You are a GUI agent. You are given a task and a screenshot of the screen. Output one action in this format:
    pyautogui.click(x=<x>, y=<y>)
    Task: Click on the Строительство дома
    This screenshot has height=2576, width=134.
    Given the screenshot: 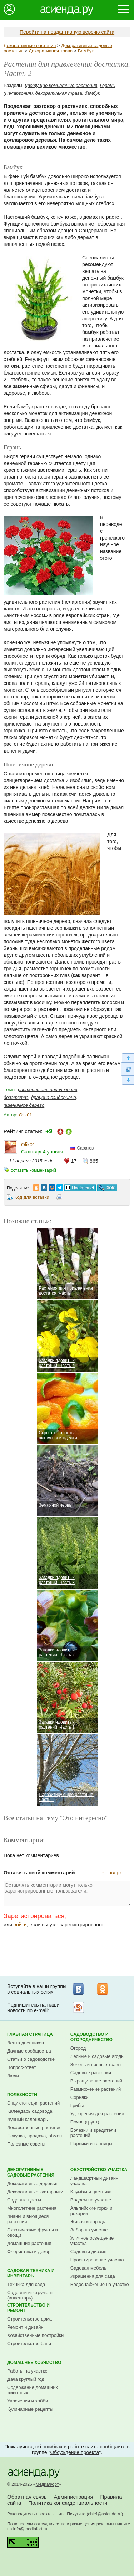 What is the action you would take?
    pyautogui.click(x=29, y=2319)
    